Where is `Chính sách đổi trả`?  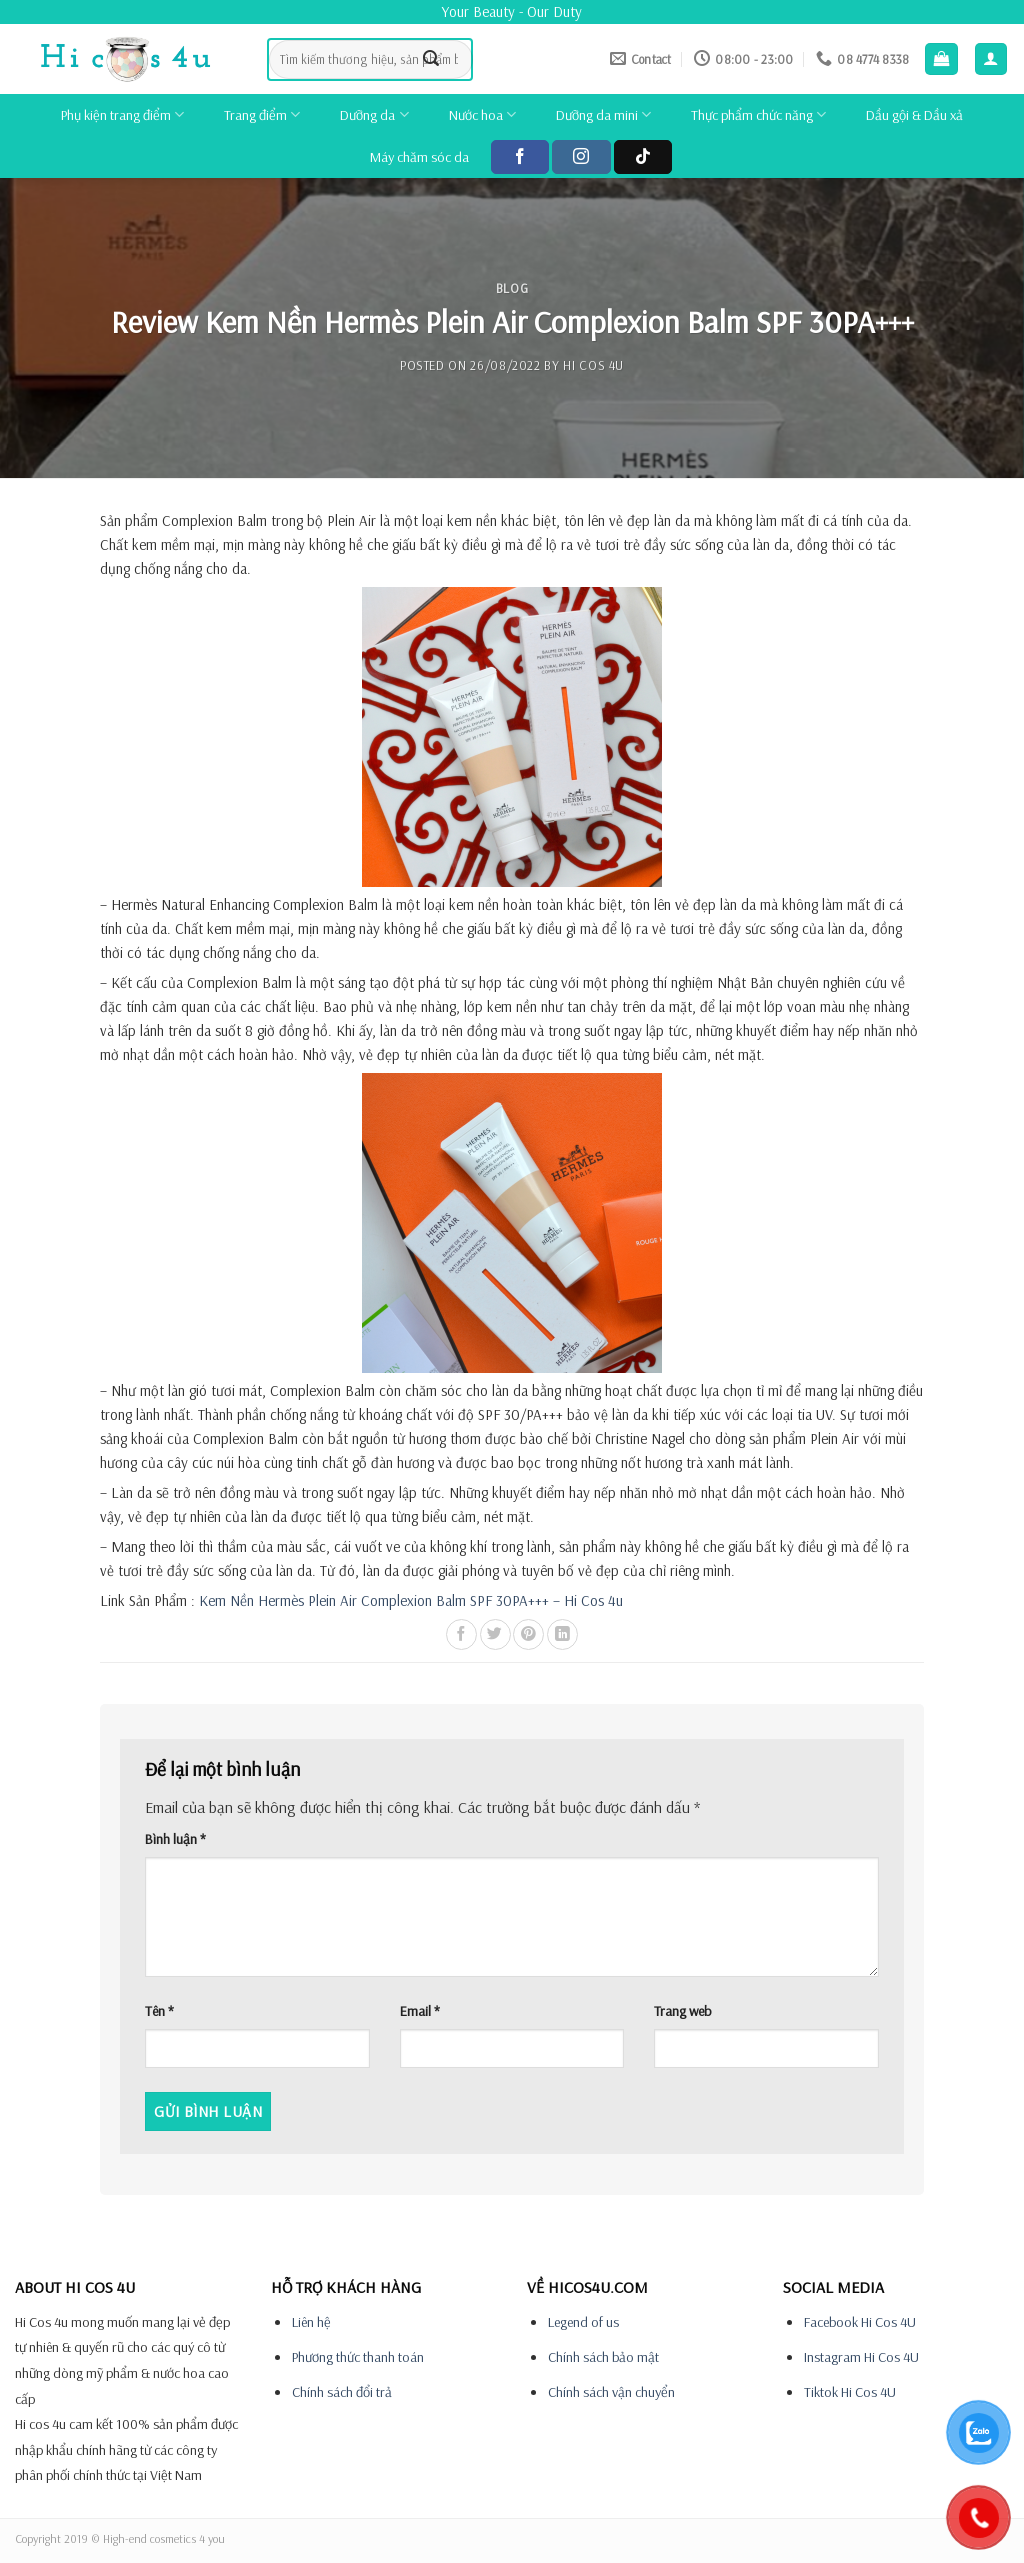 Chính sách đổi trả is located at coordinates (342, 2392).